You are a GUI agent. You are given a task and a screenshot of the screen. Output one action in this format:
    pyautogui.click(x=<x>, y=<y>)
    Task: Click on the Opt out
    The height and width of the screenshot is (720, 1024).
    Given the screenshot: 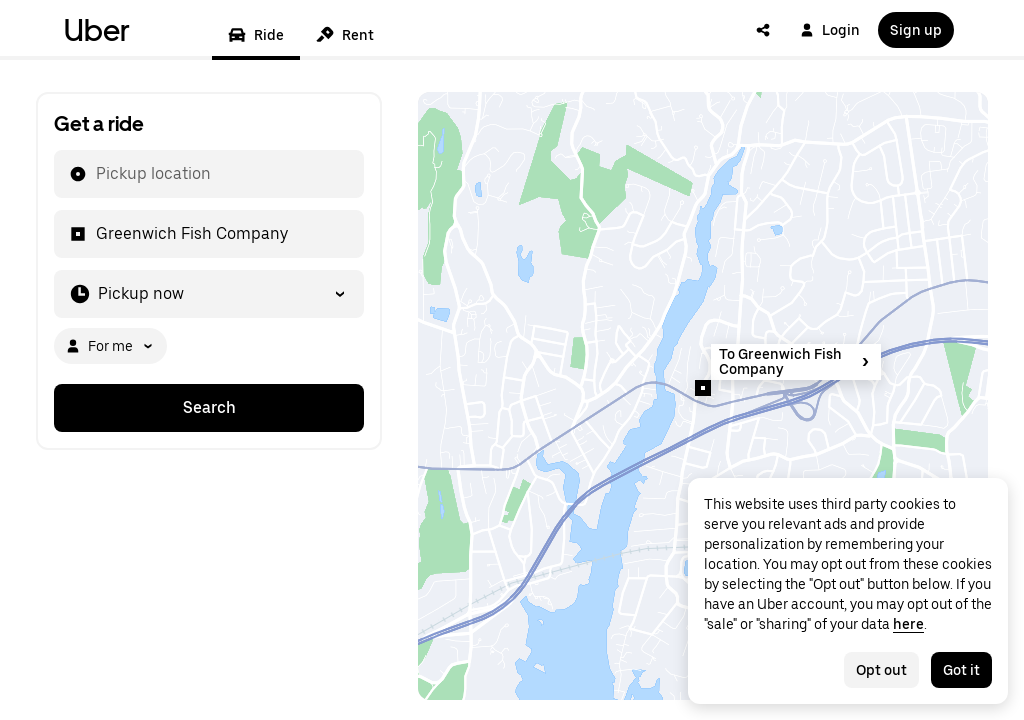 What is the action you would take?
    pyautogui.click(x=881, y=670)
    